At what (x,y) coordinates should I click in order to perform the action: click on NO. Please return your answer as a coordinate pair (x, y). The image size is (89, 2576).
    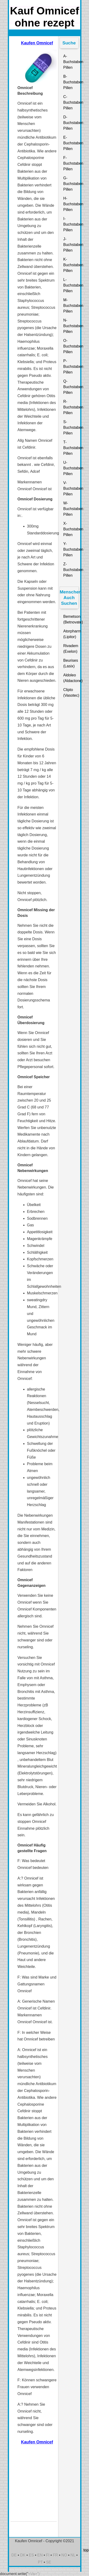
    Looking at the image, I should click on (64, 2555).